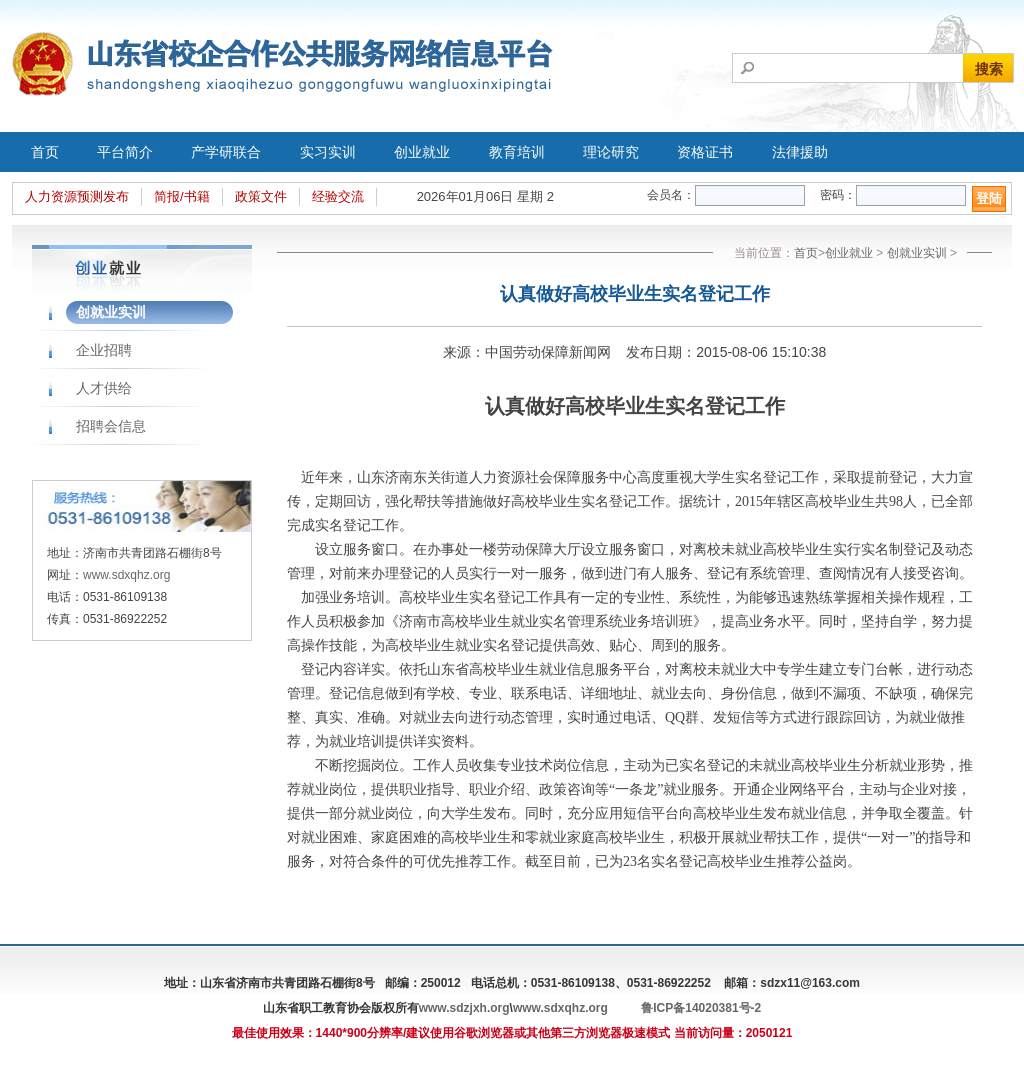 This screenshot has width=1024, height=1073. I want to click on 产学研联合, so click(226, 152).